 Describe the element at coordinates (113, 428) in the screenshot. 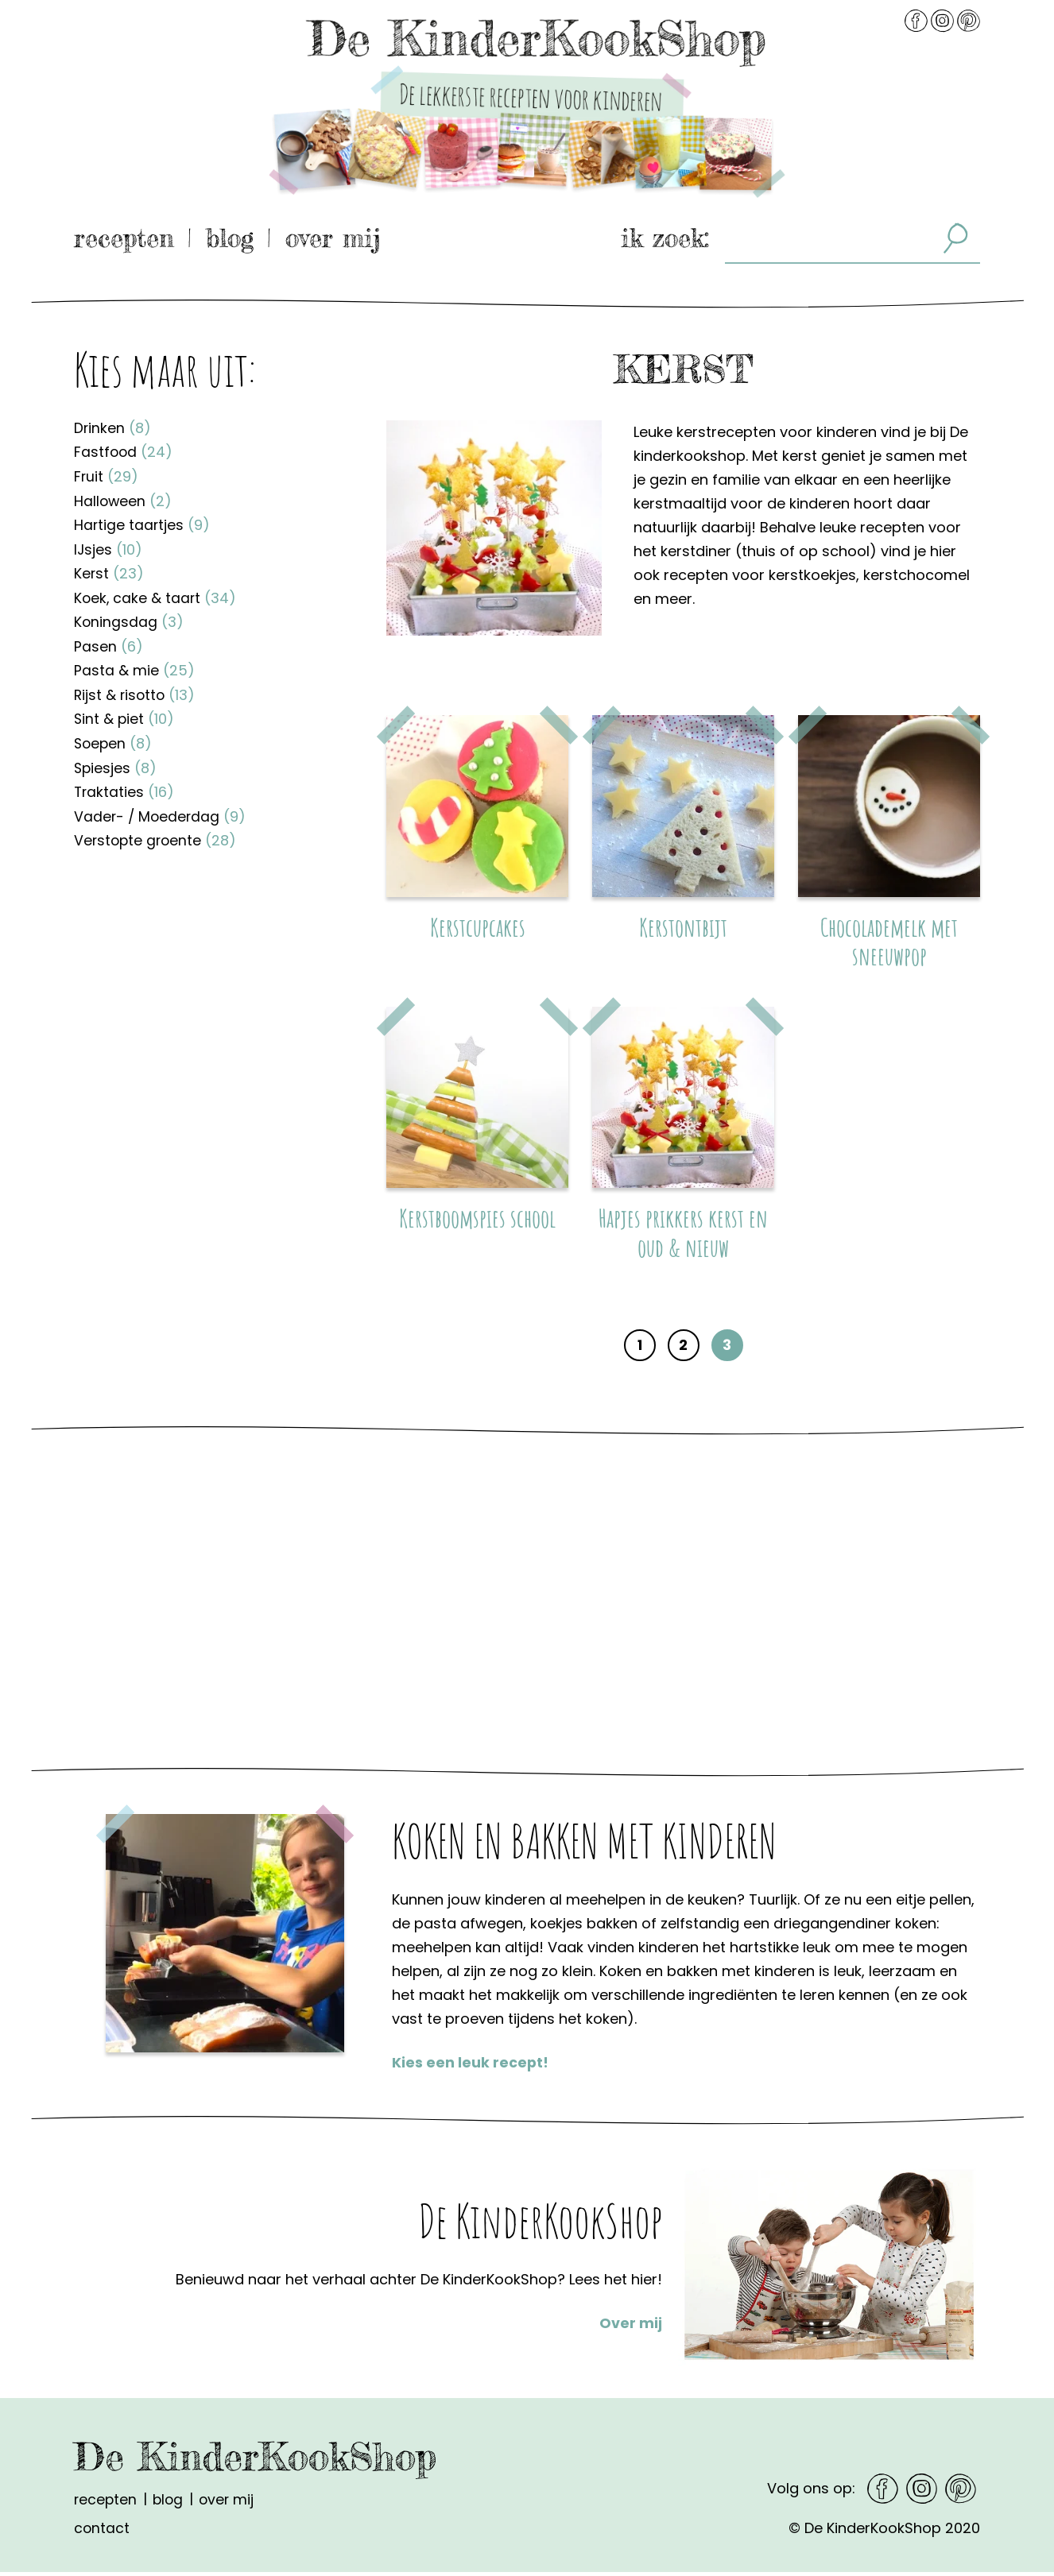

I see `Drinken` at that location.